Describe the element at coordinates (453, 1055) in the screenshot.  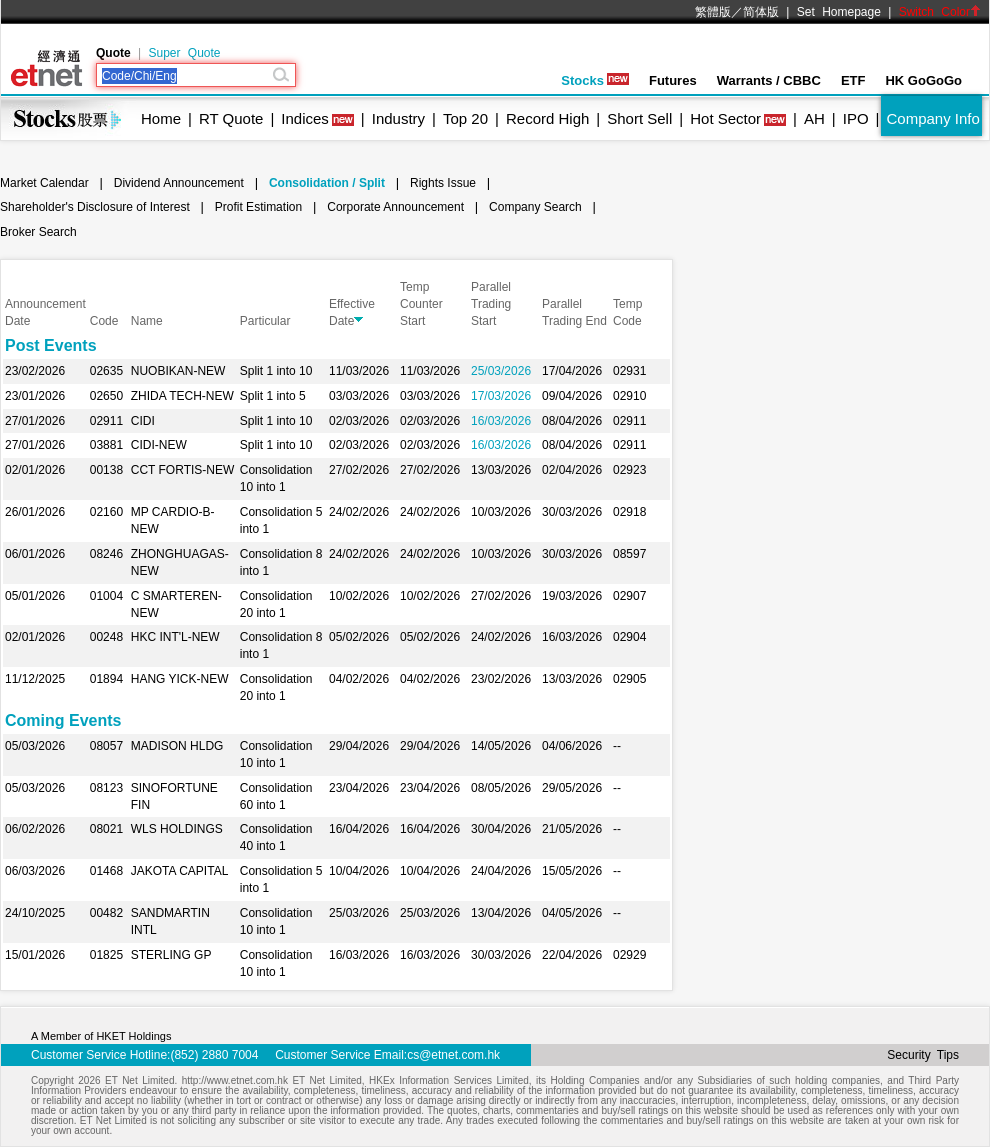
I see `cs@etnet.com.hk` at that location.